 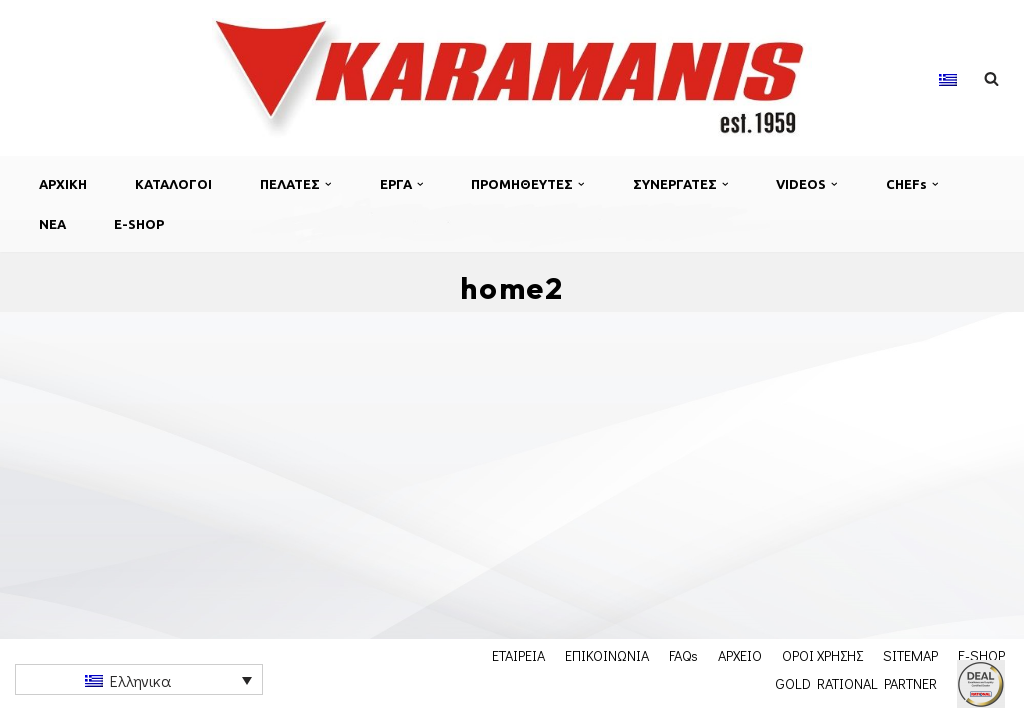 What do you see at coordinates (63, 184) in the screenshot?
I see `ΑΡΧΙΚΗ` at bounding box center [63, 184].